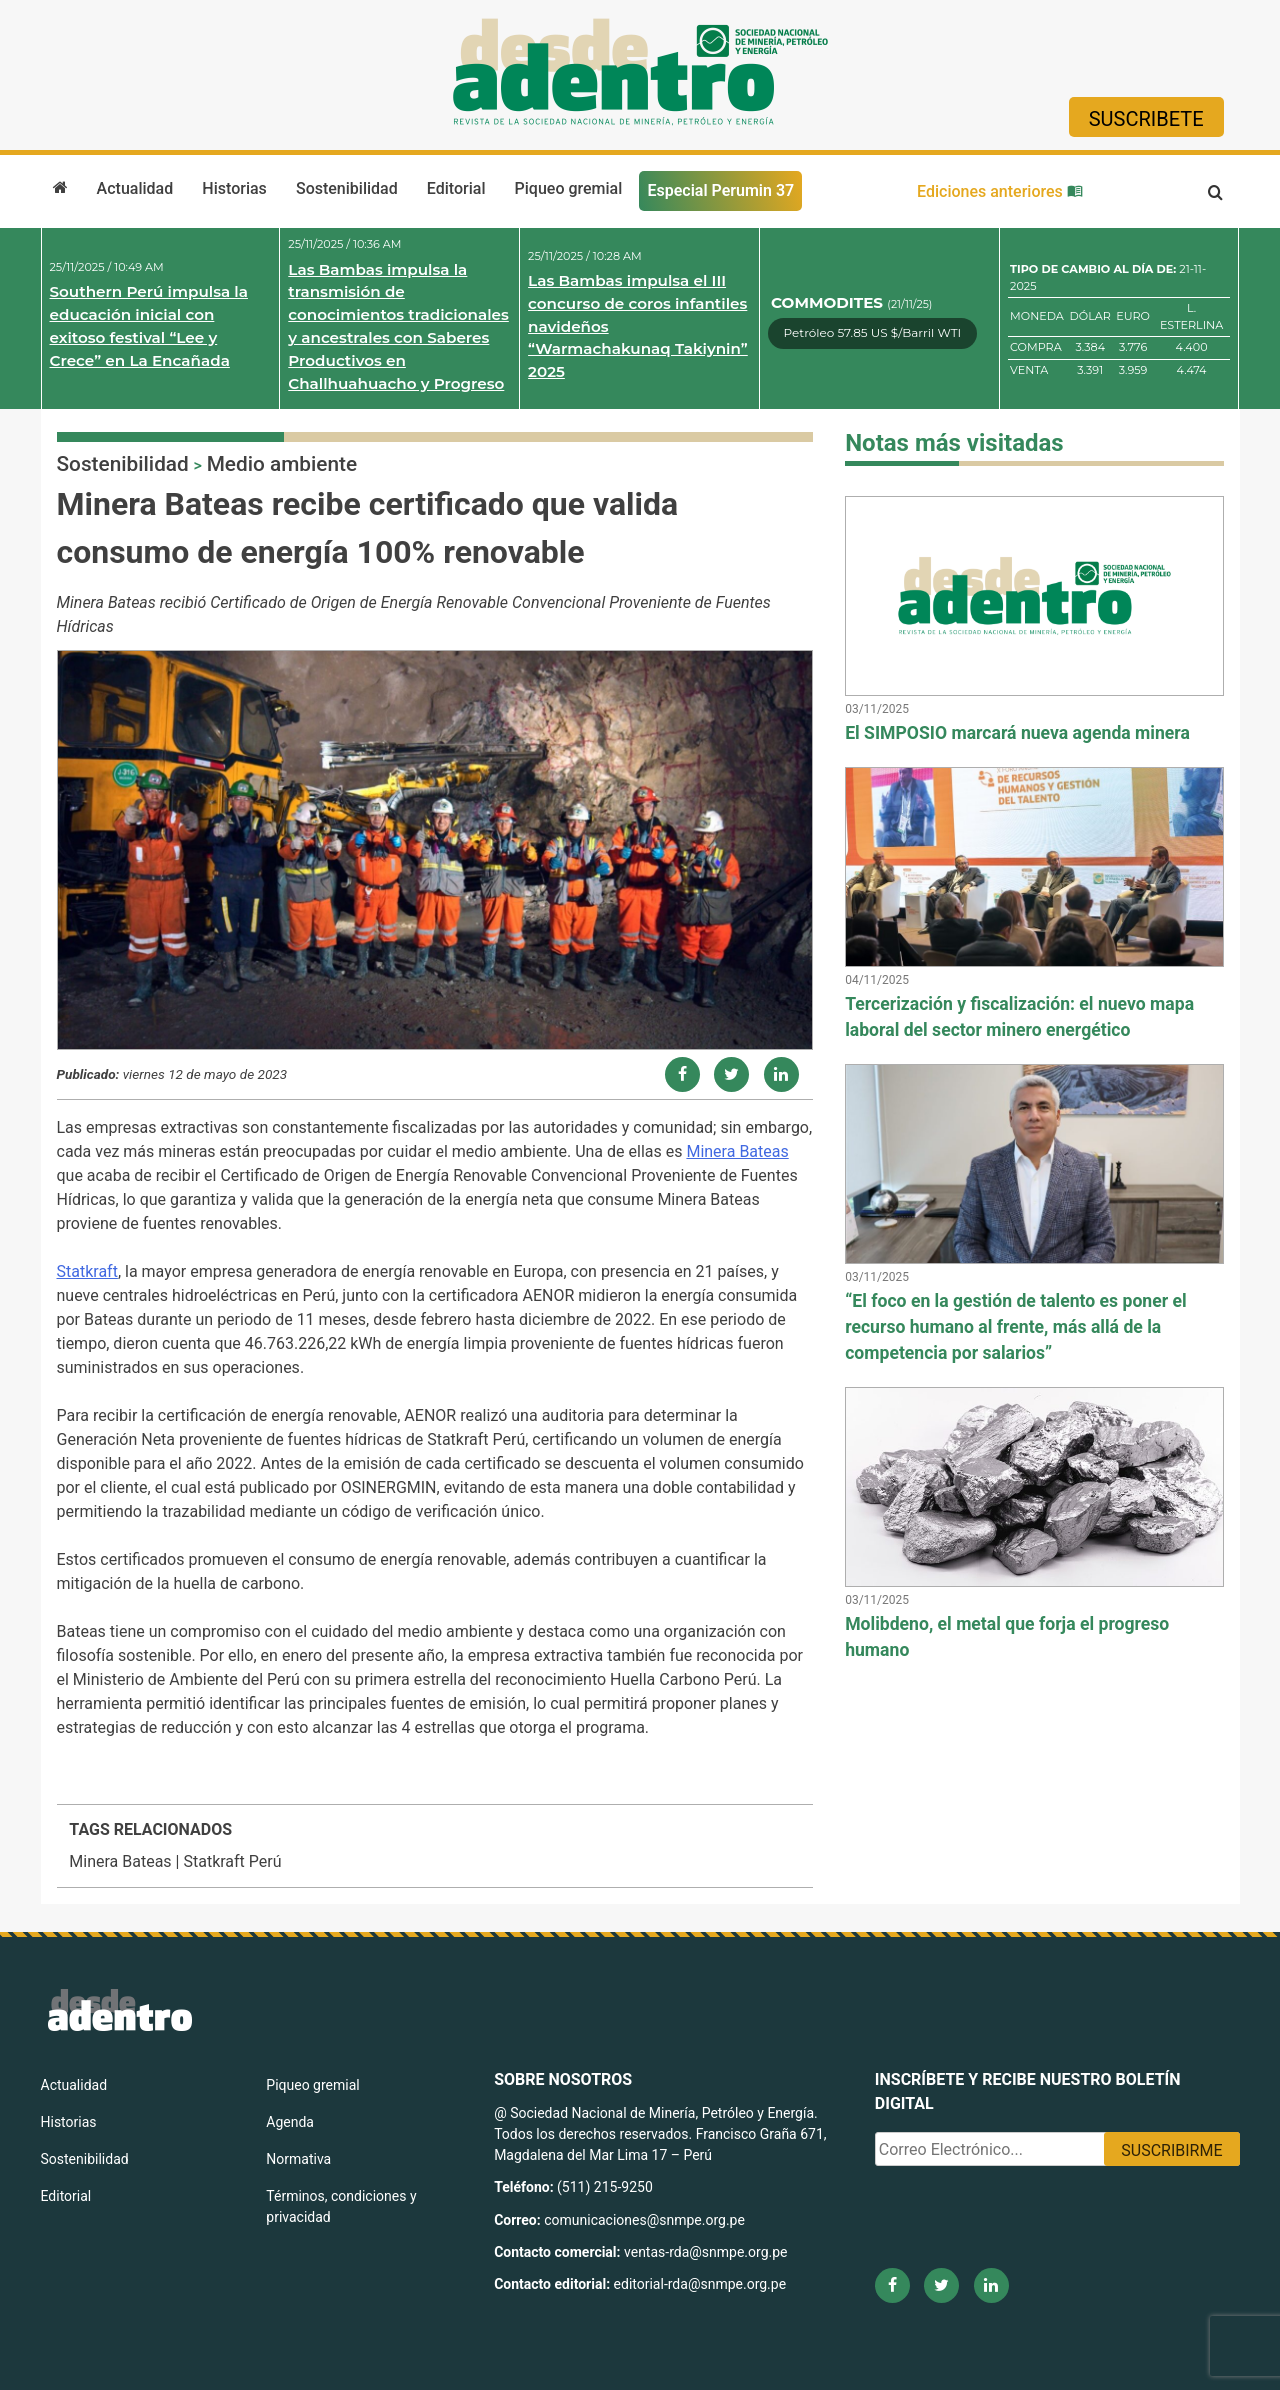 The height and width of the screenshot is (2390, 1280). I want to click on Southern Perú impulsa la educación inicial con exitoso festival “Lee y Crece” en La Encañada, so click(149, 325).